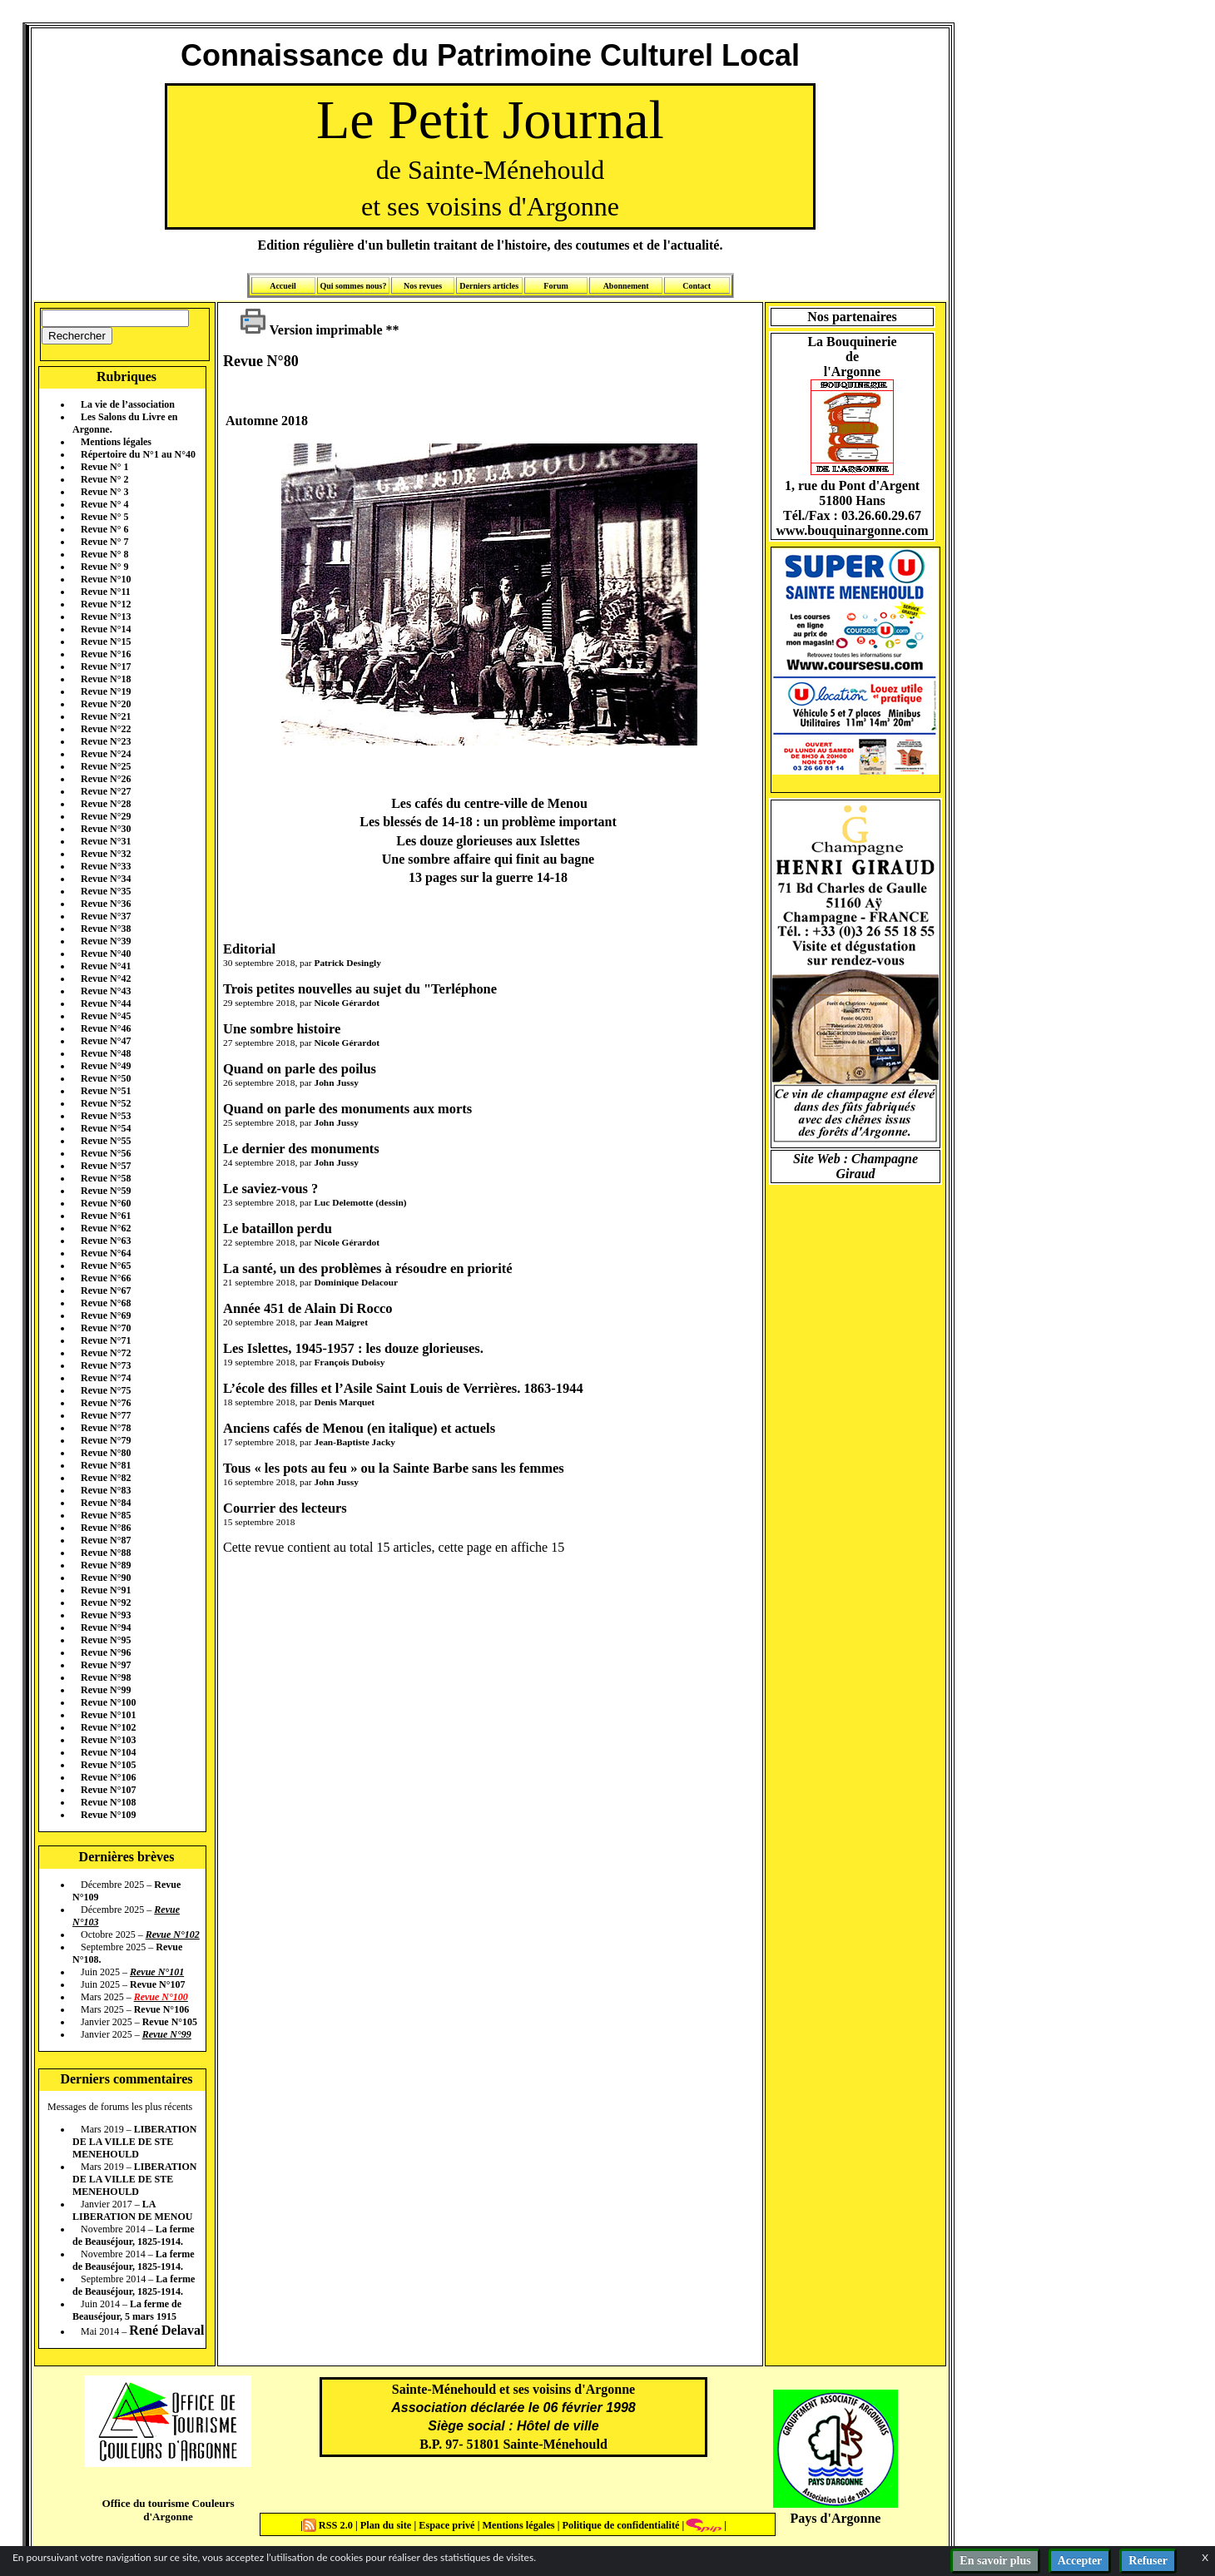  What do you see at coordinates (106, 1552) in the screenshot?
I see `Revue N°88` at bounding box center [106, 1552].